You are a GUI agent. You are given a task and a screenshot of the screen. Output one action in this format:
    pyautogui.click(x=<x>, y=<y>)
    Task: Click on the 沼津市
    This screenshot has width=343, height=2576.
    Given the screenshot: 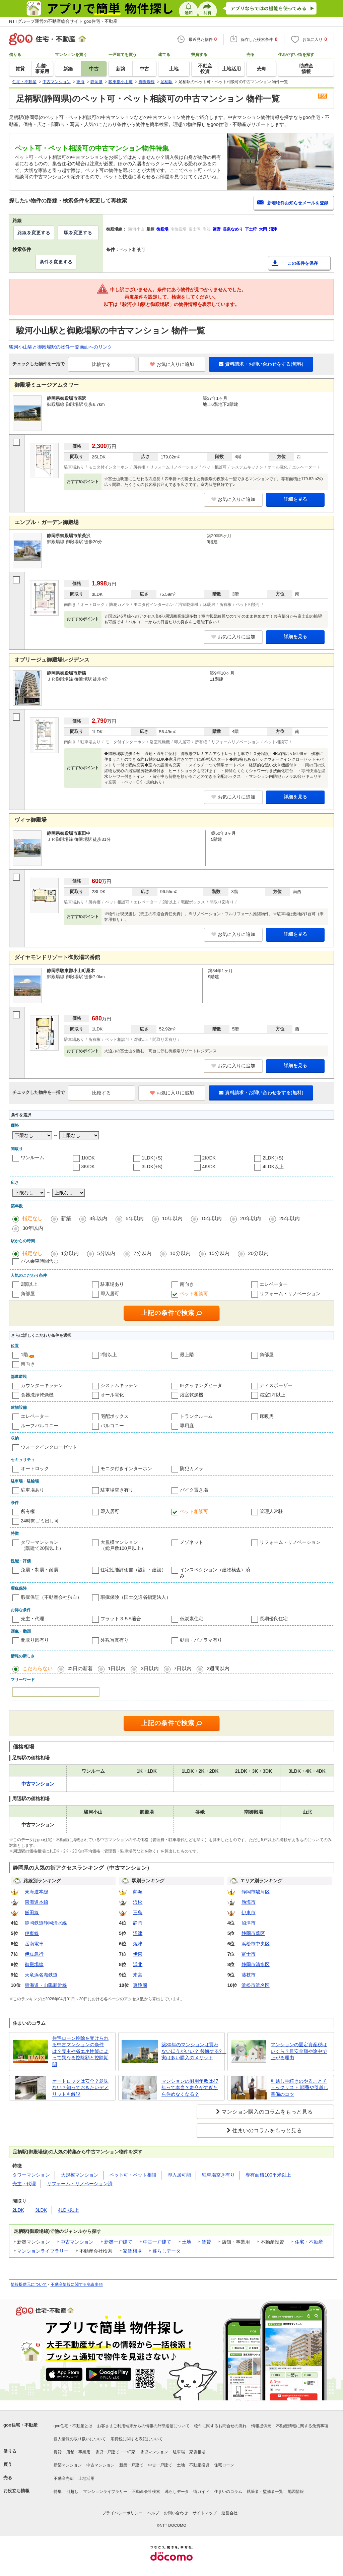 What is the action you would take?
    pyautogui.click(x=249, y=1923)
    